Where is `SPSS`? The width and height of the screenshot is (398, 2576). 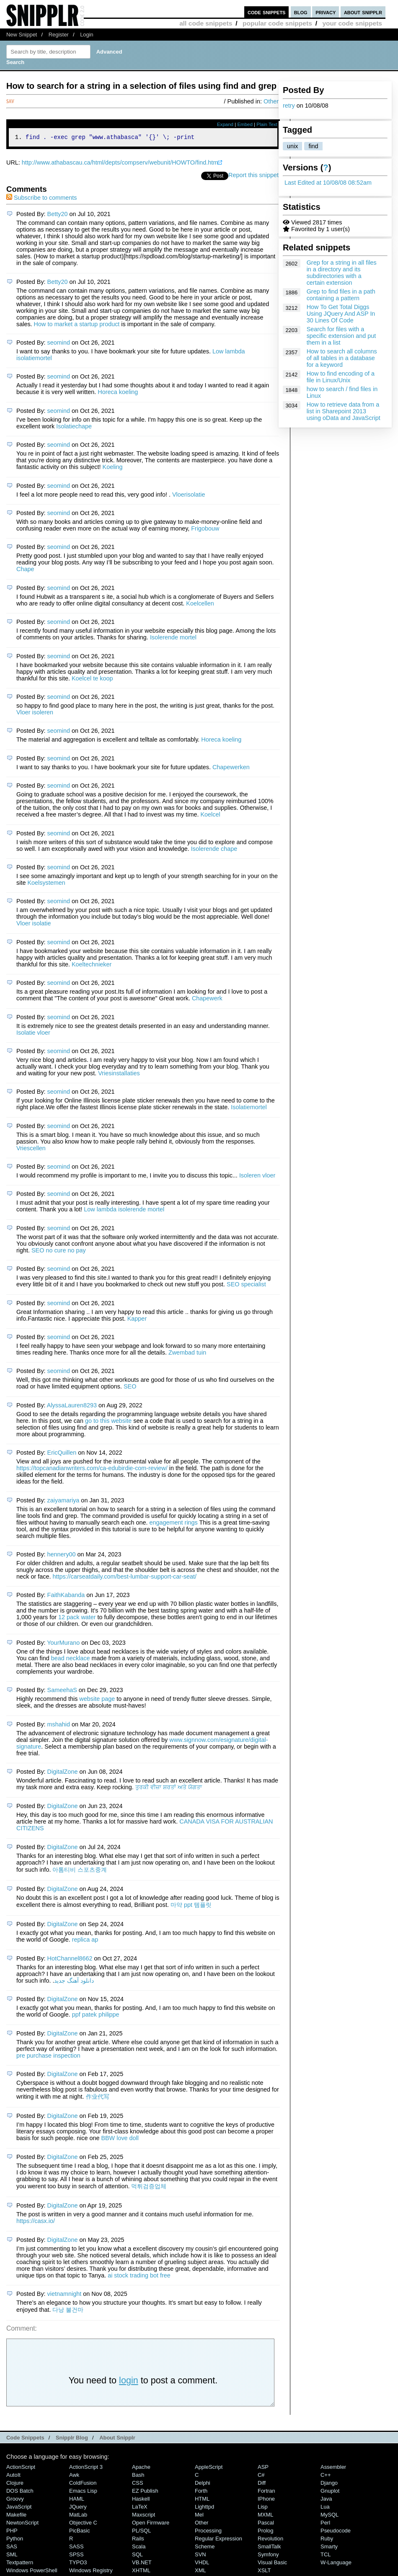 SPSS is located at coordinates (76, 2556).